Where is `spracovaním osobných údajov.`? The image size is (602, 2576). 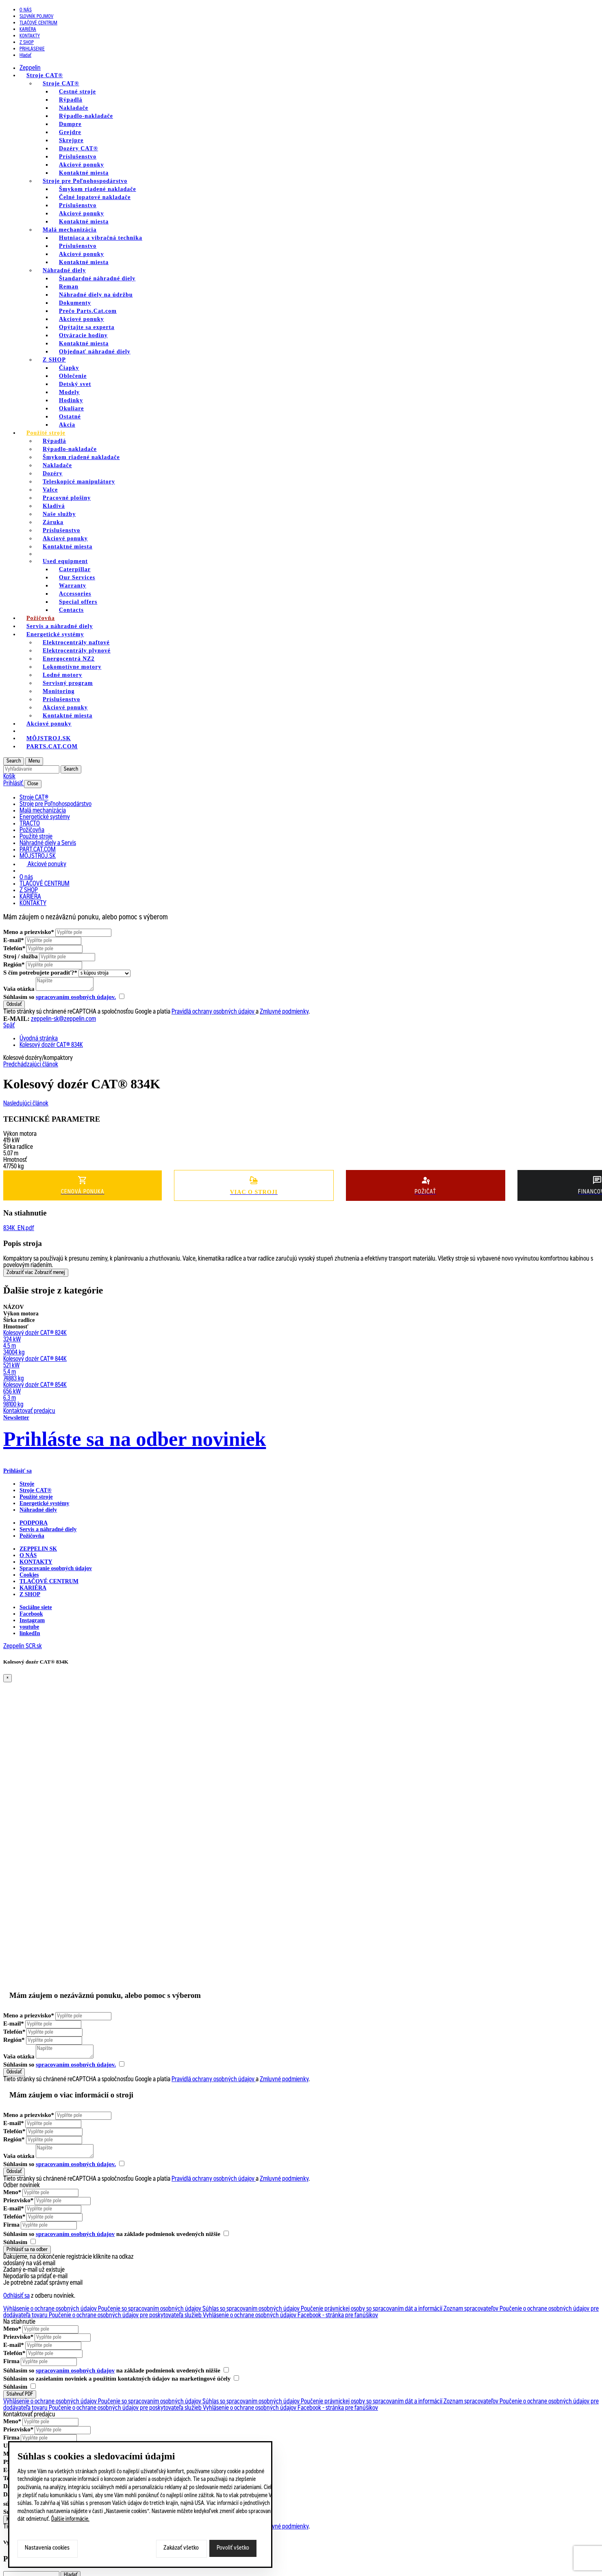
spracovaním osobných údajov. is located at coordinates (76, 997).